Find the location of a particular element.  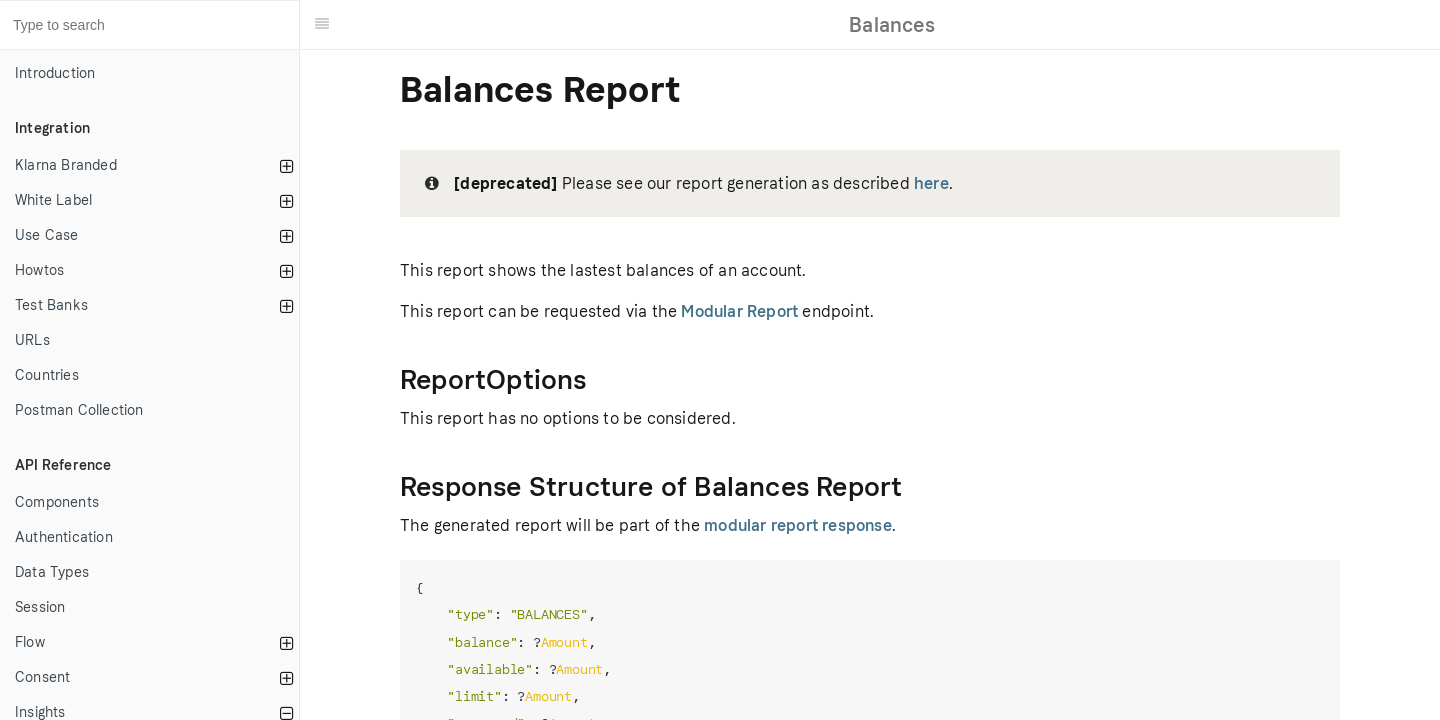

Introduction is located at coordinates (55, 73).